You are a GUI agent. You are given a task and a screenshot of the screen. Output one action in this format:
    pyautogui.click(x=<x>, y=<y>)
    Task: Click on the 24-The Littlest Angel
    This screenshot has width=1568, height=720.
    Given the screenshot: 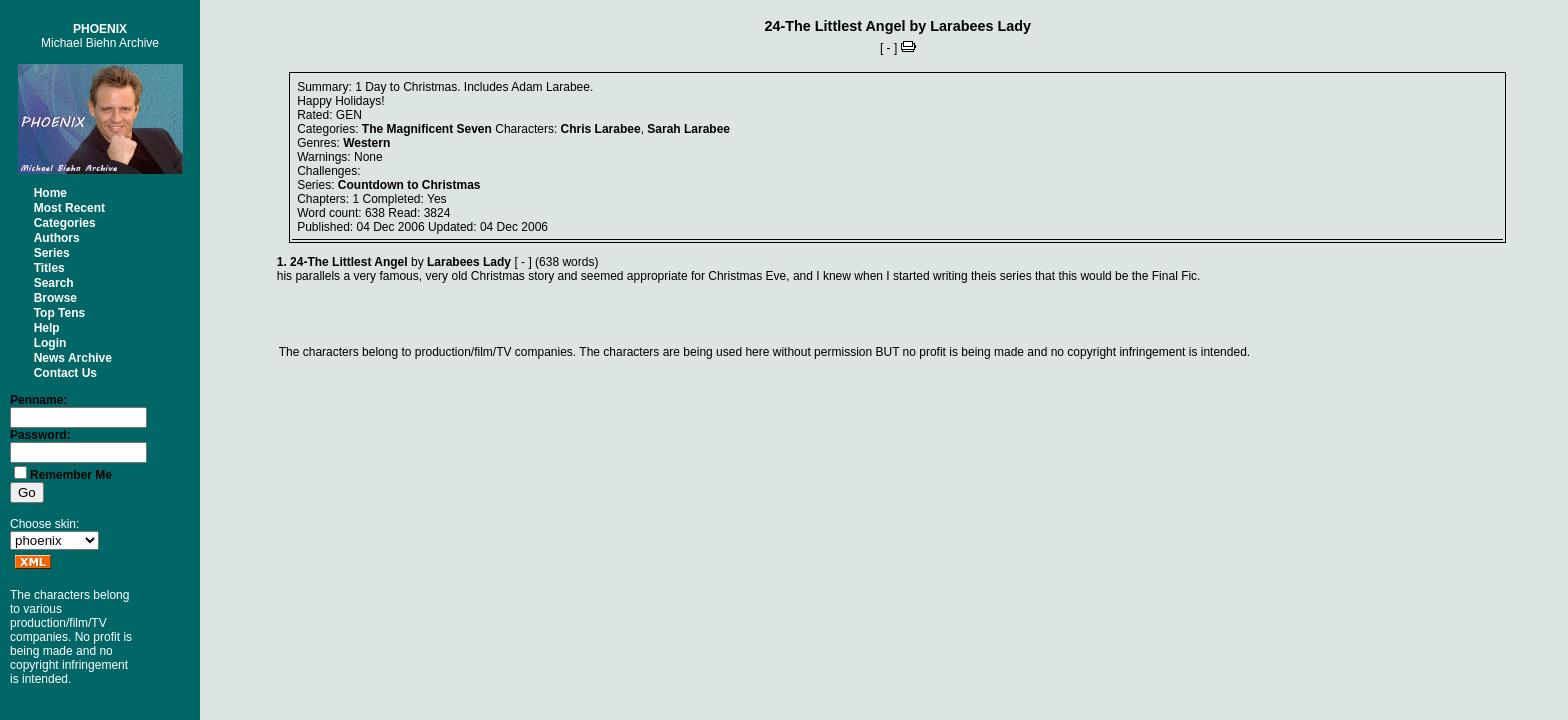 What is the action you would take?
    pyautogui.click(x=834, y=26)
    